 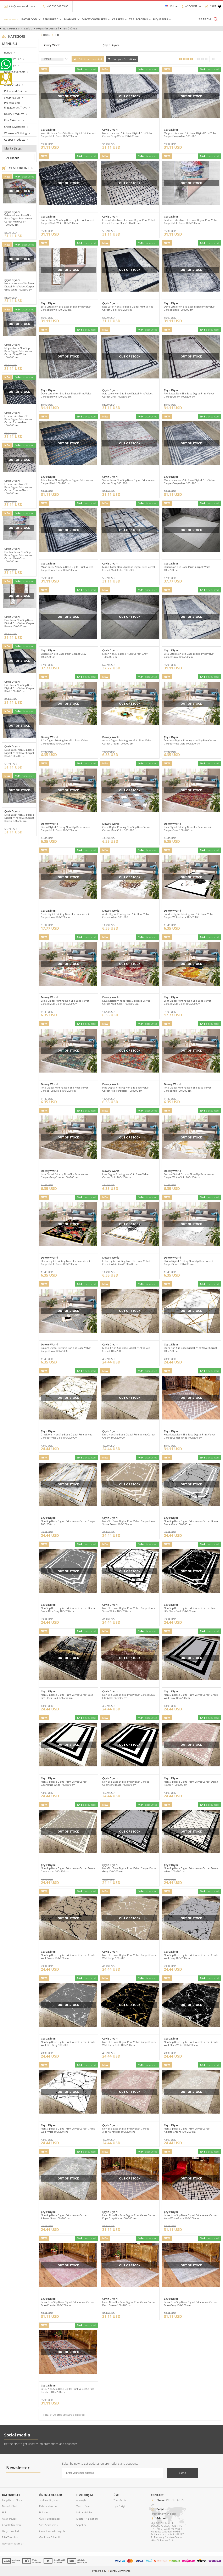 I want to click on Sandra Digital Printing Non-Slip Base Velvet Carpet White-Black 100x200 Cm, so click(x=189, y=915).